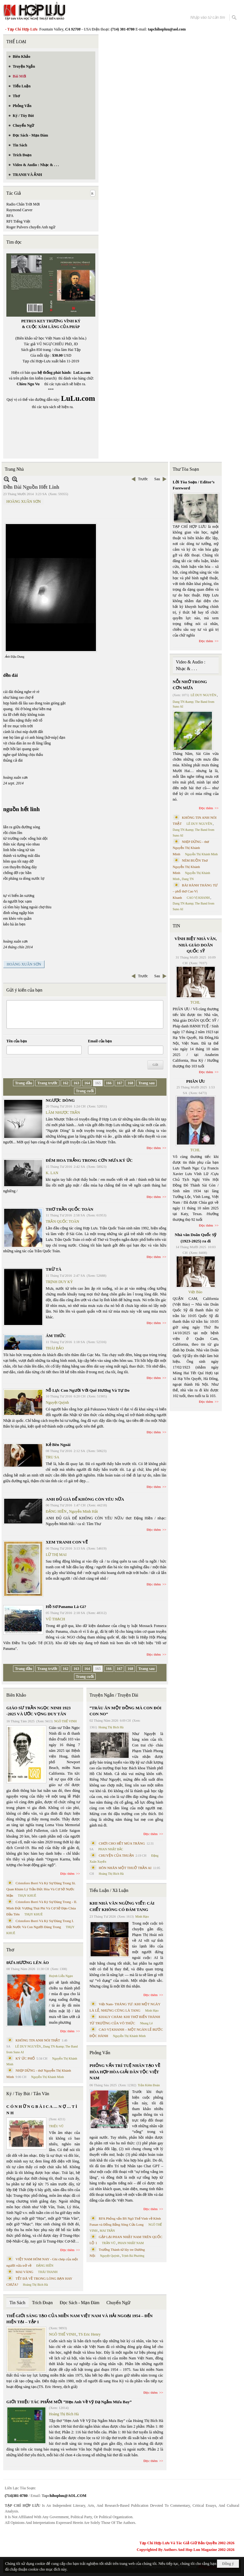 This screenshot has height=2576, width=244. Describe the element at coordinates (57, 1402) in the screenshot. I see `Nguyệt Quỳnh` at that location.